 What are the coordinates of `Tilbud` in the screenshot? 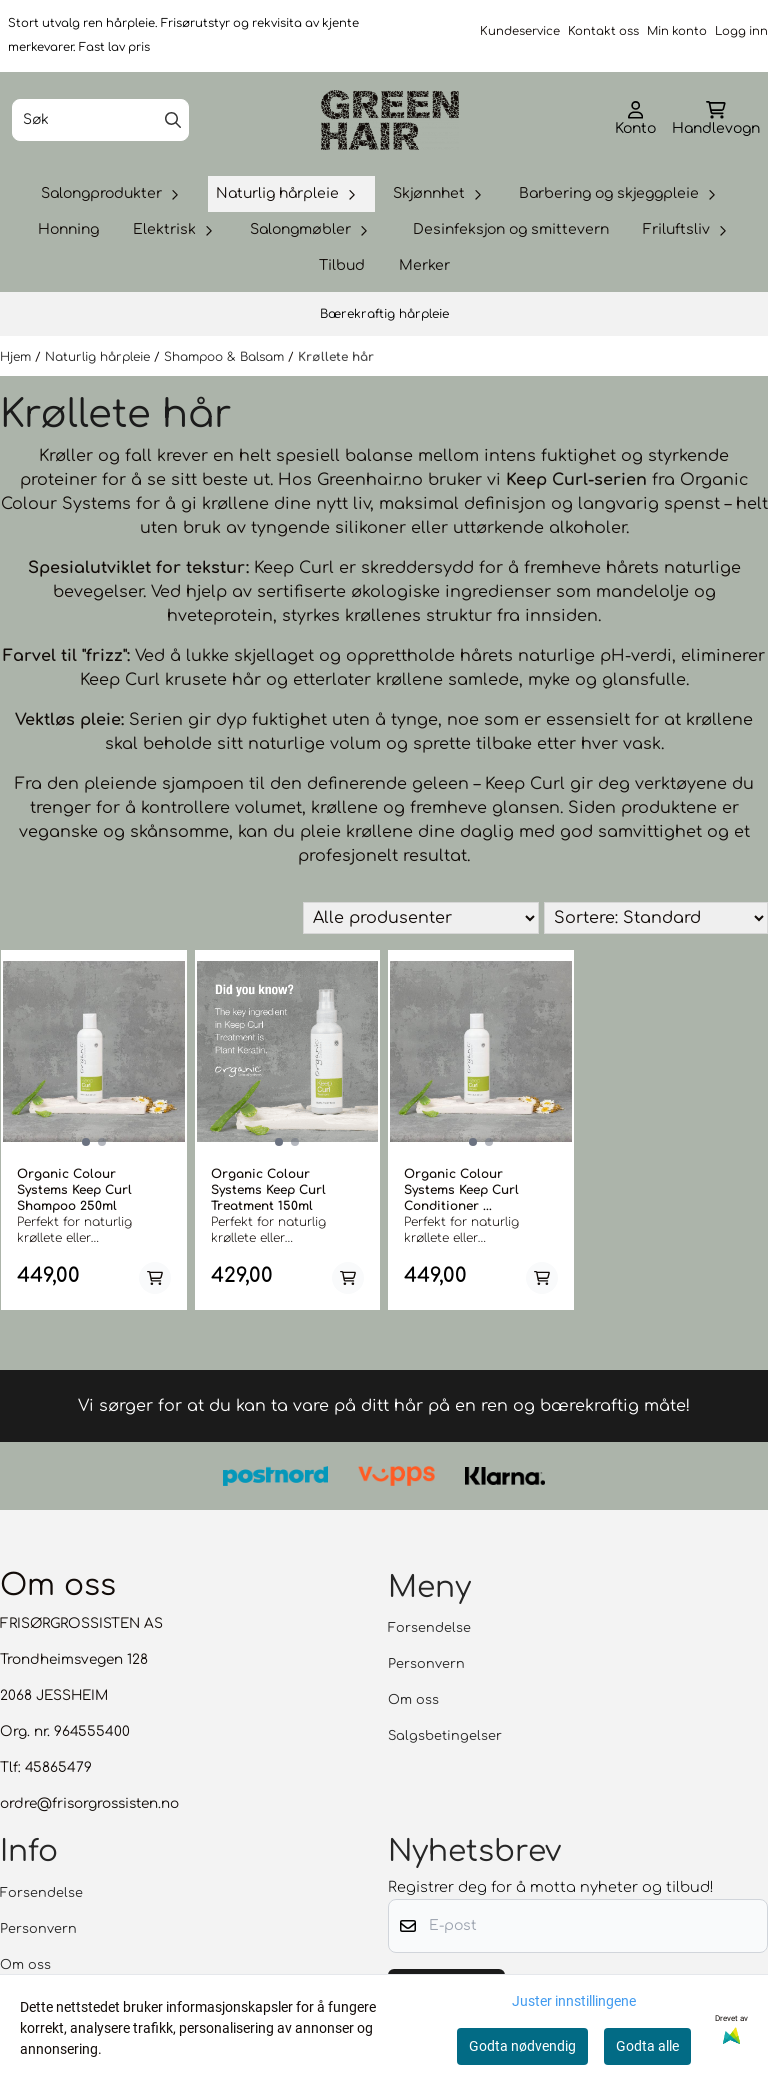 It's located at (342, 265).